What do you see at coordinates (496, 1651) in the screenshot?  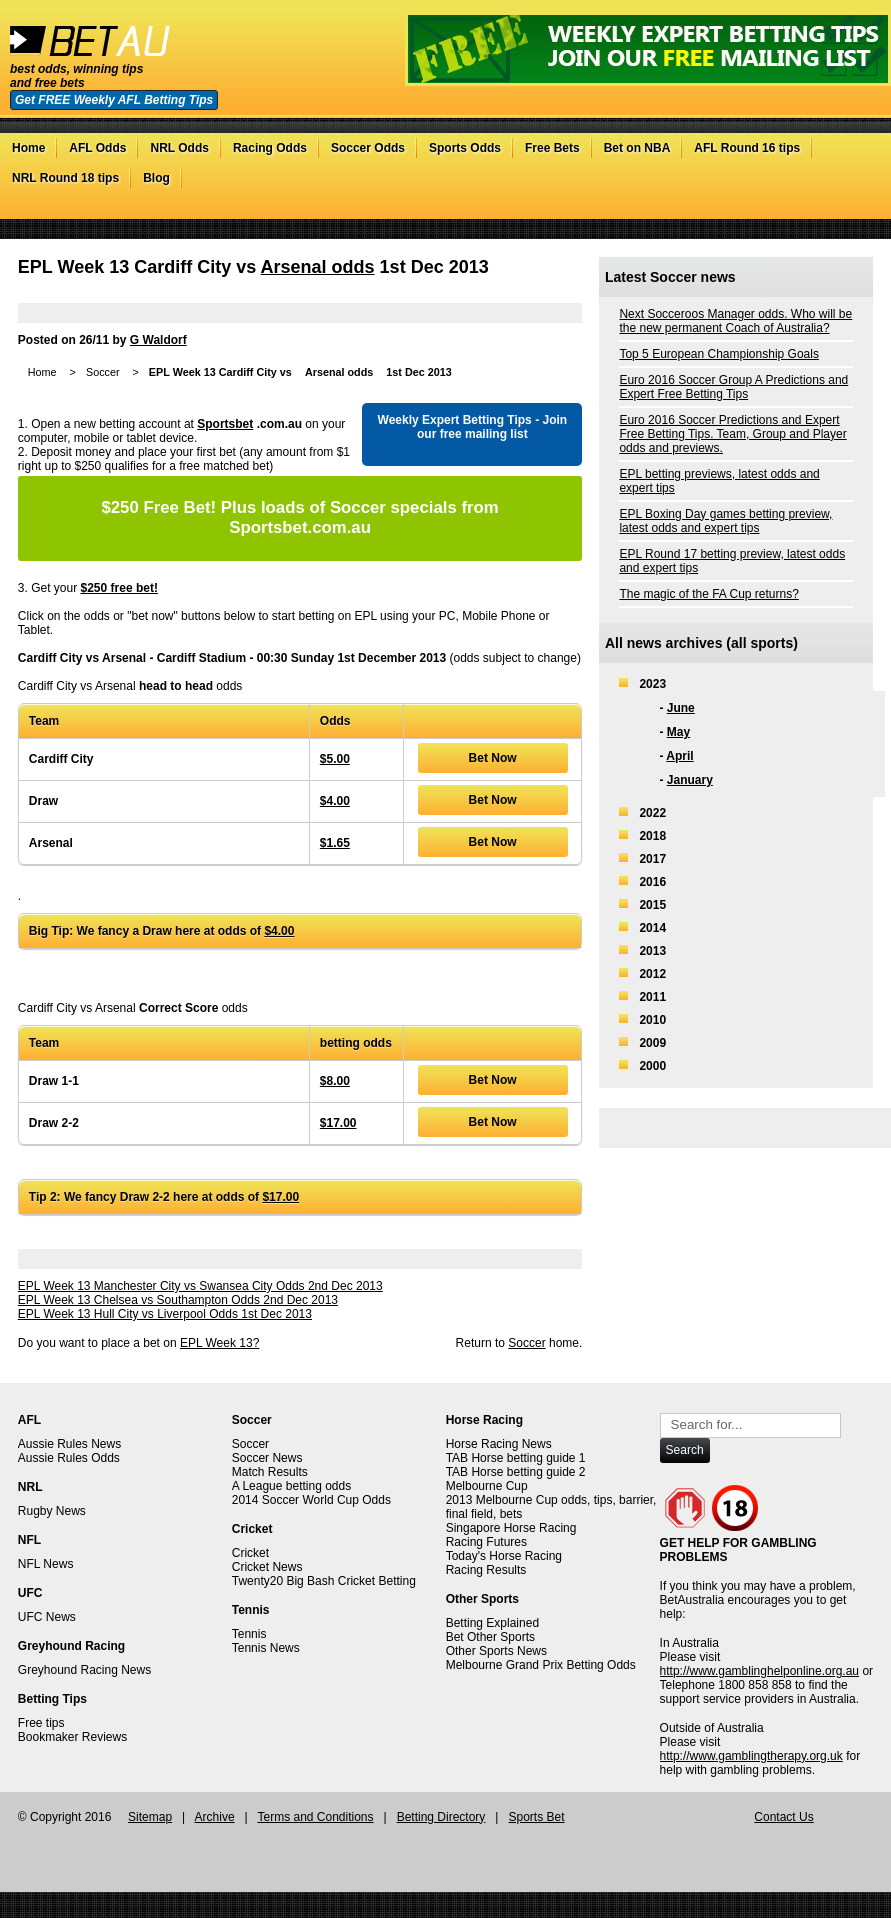 I see `Other Sports News` at bounding box center [496, 1651].